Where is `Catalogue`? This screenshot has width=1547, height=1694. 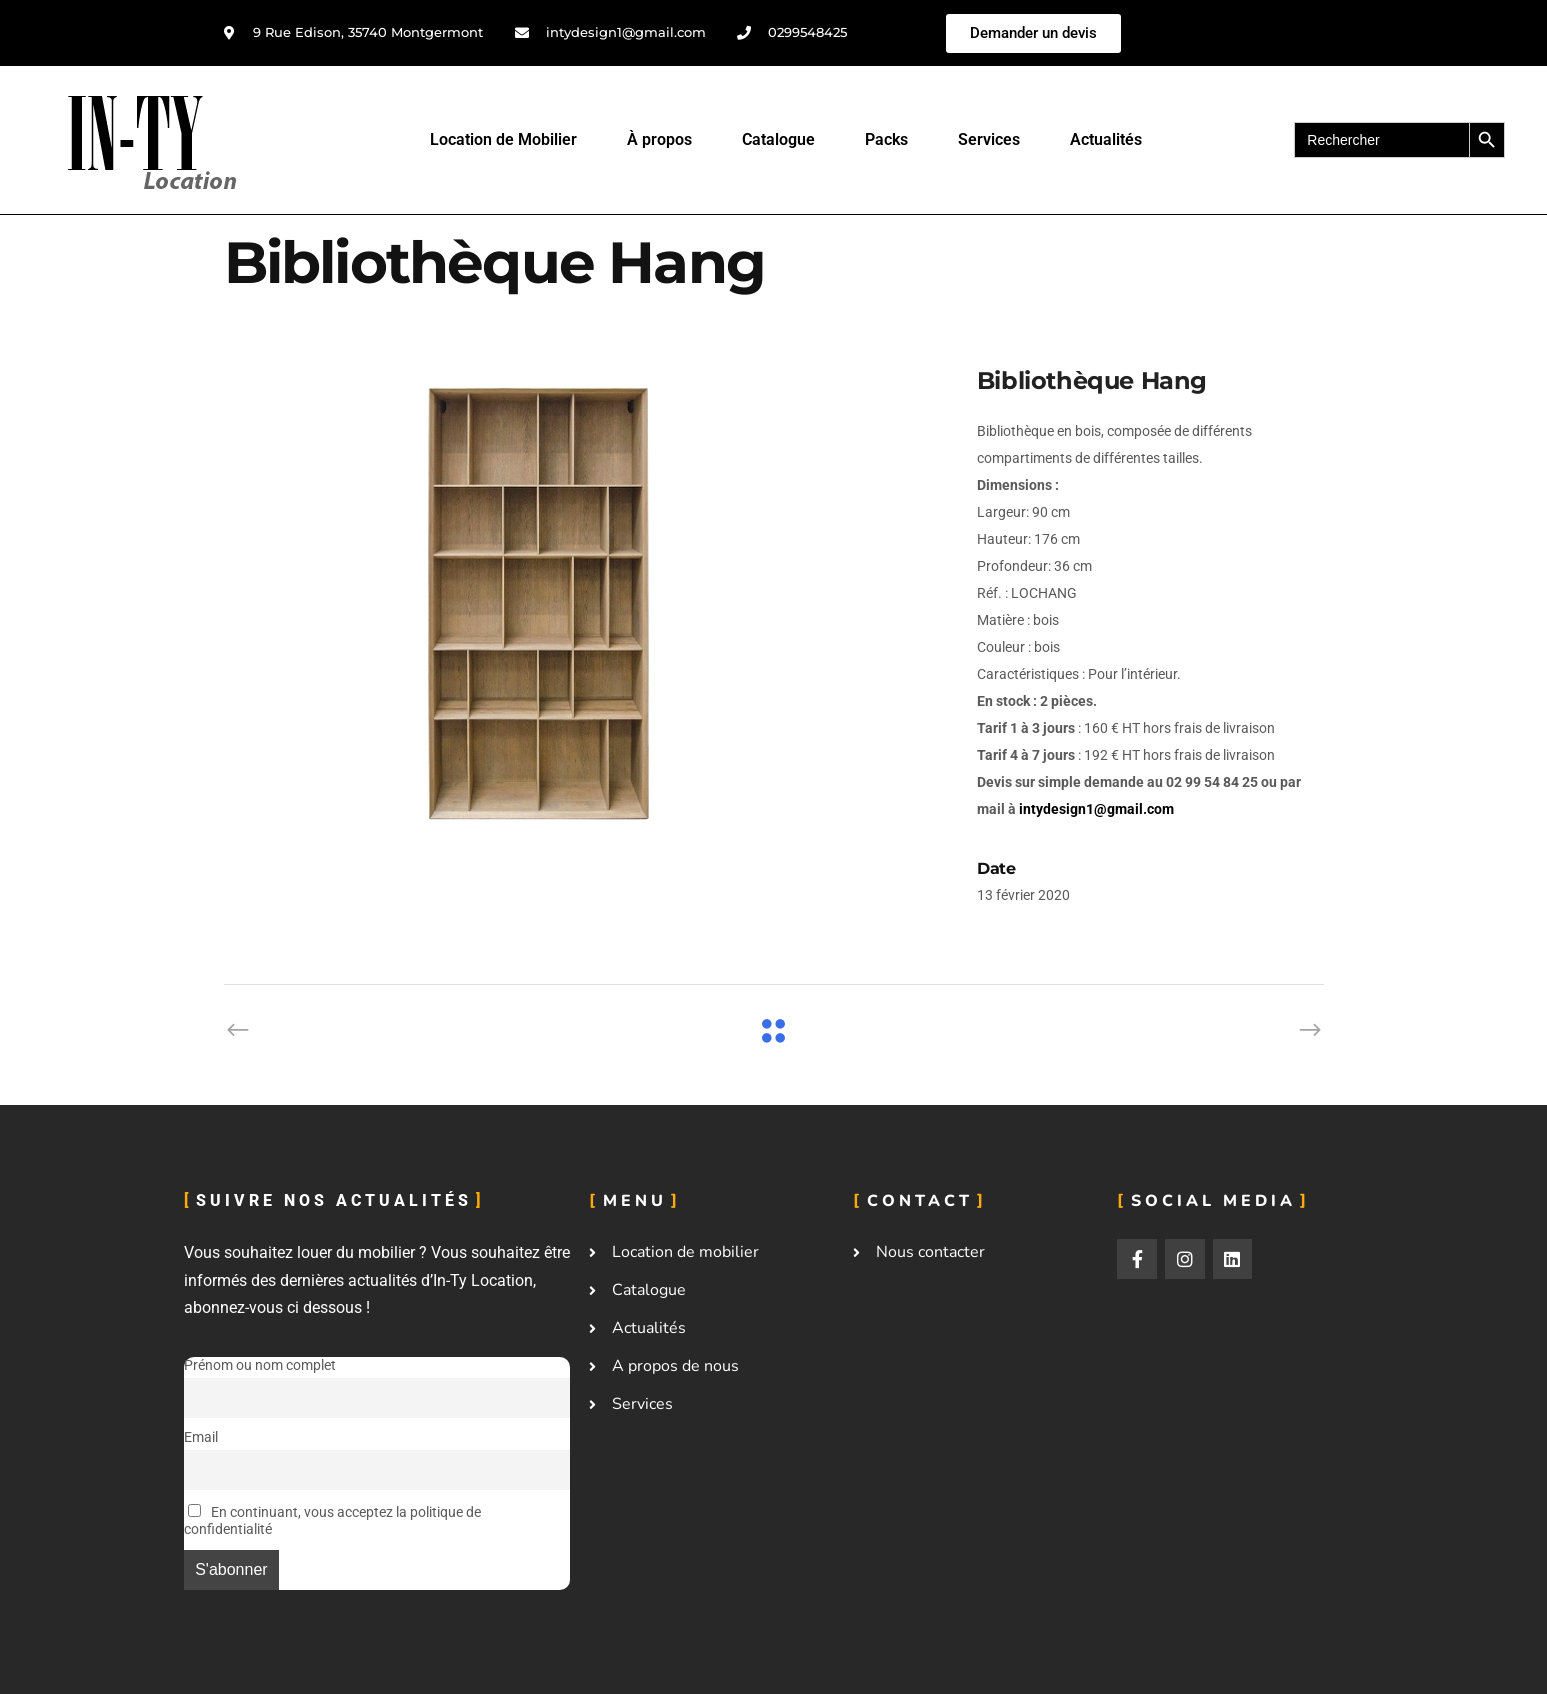 Catalogue is located at coordinates (778, 139).